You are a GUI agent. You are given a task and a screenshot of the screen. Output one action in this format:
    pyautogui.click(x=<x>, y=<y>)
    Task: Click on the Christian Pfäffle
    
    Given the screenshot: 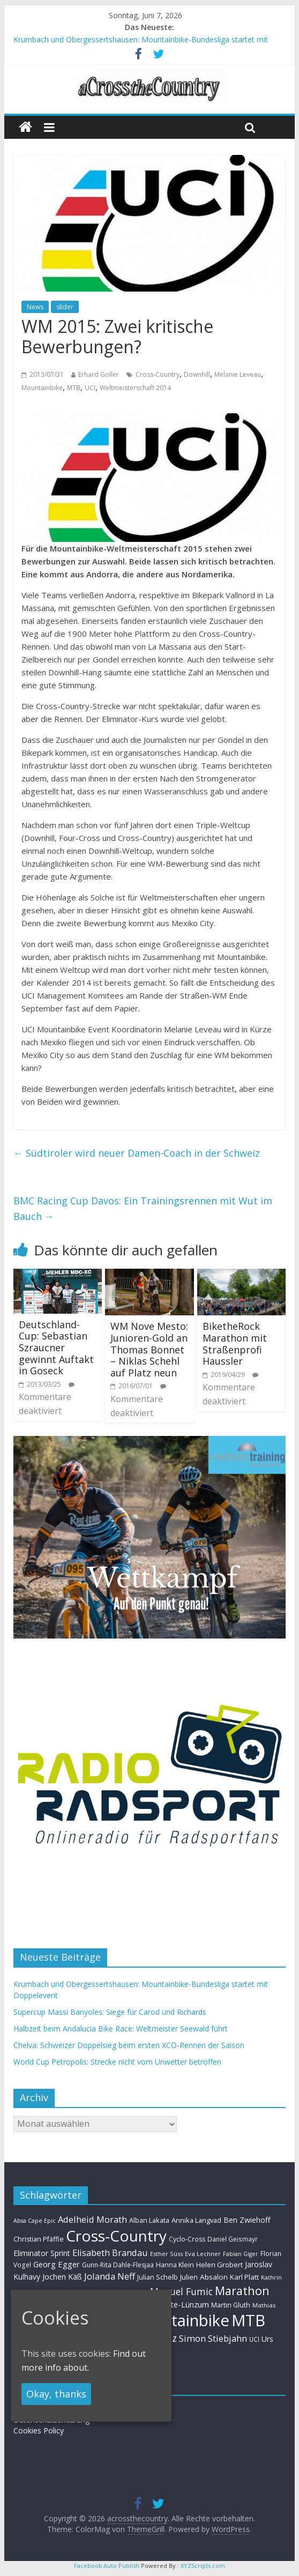 What is the action you would take?
    pyautogui.click(x=38, y=2239)
    